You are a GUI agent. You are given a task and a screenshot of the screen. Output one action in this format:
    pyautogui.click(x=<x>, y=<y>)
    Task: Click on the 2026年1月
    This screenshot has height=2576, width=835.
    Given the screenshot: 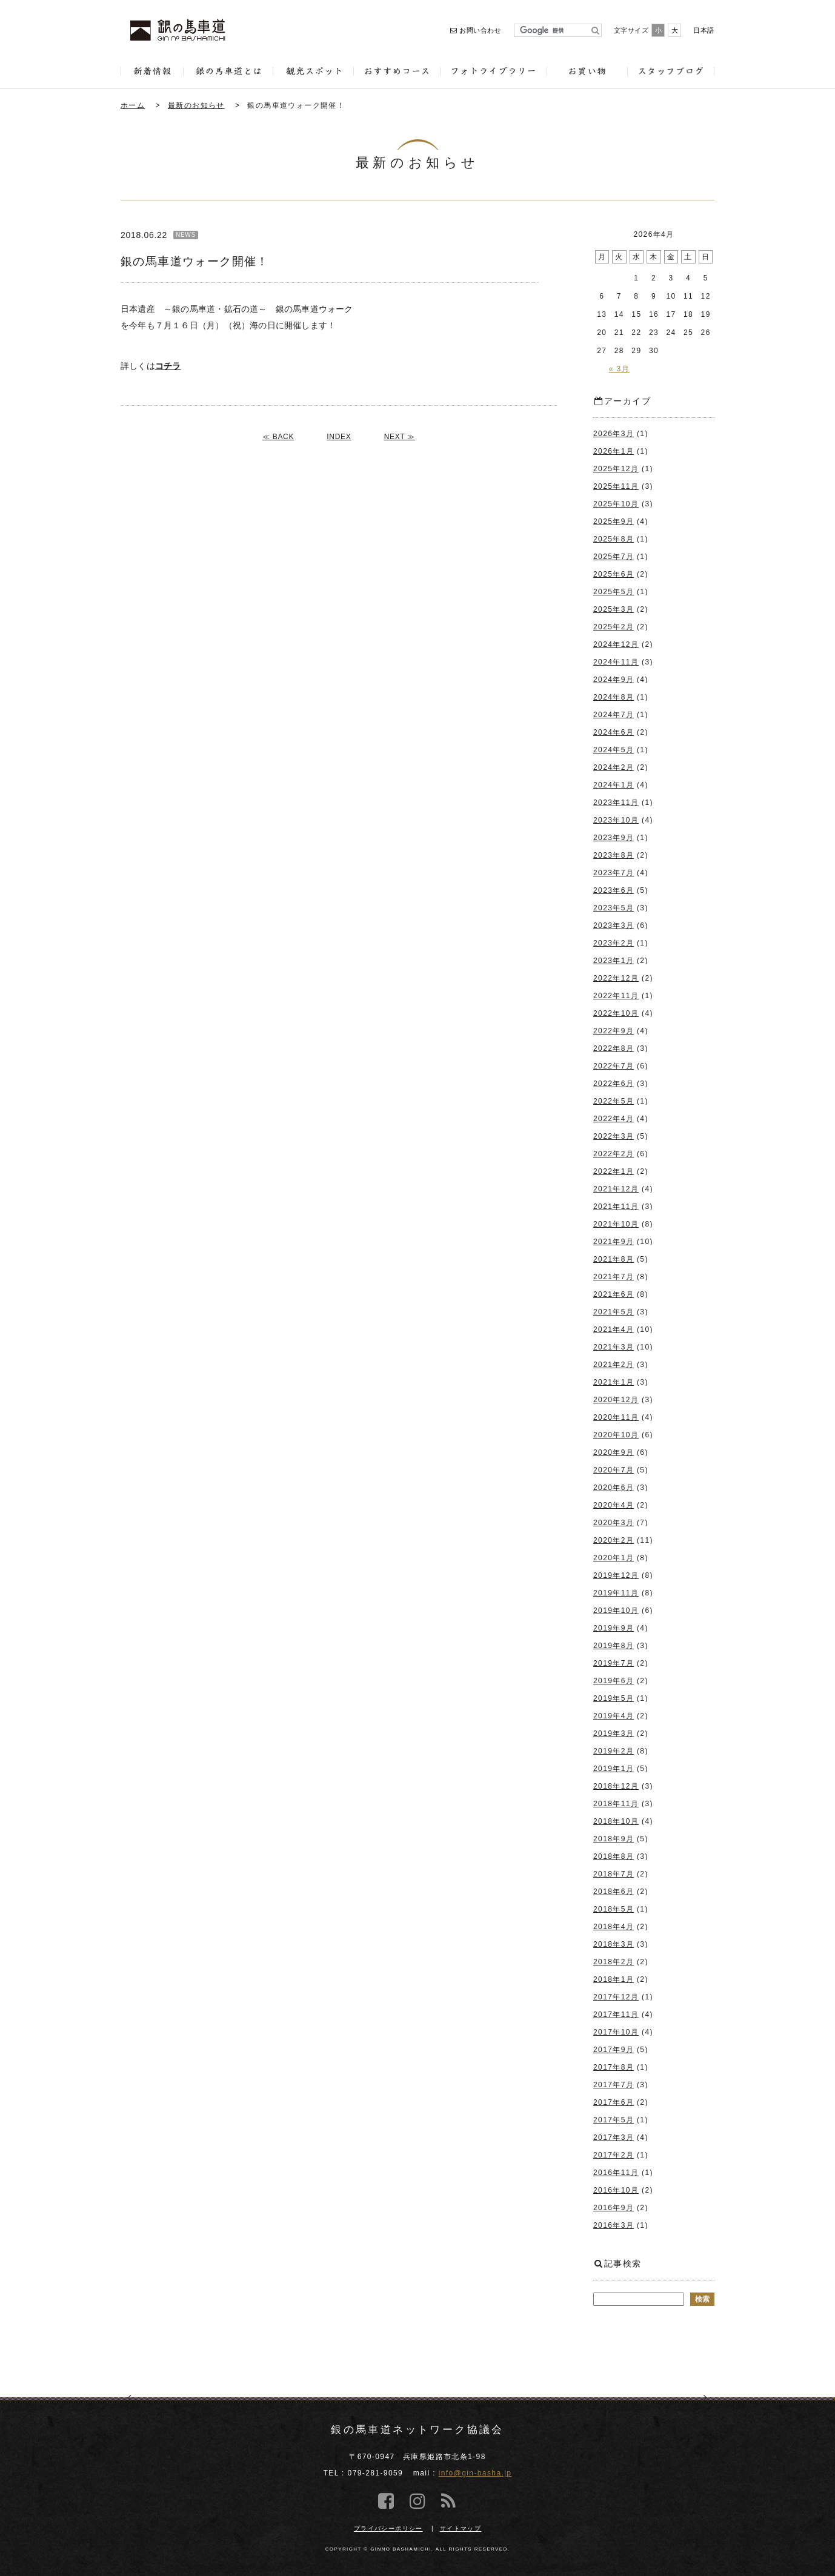 What is the action you would take?
    pyautogui.click(x=613, y=451)
    